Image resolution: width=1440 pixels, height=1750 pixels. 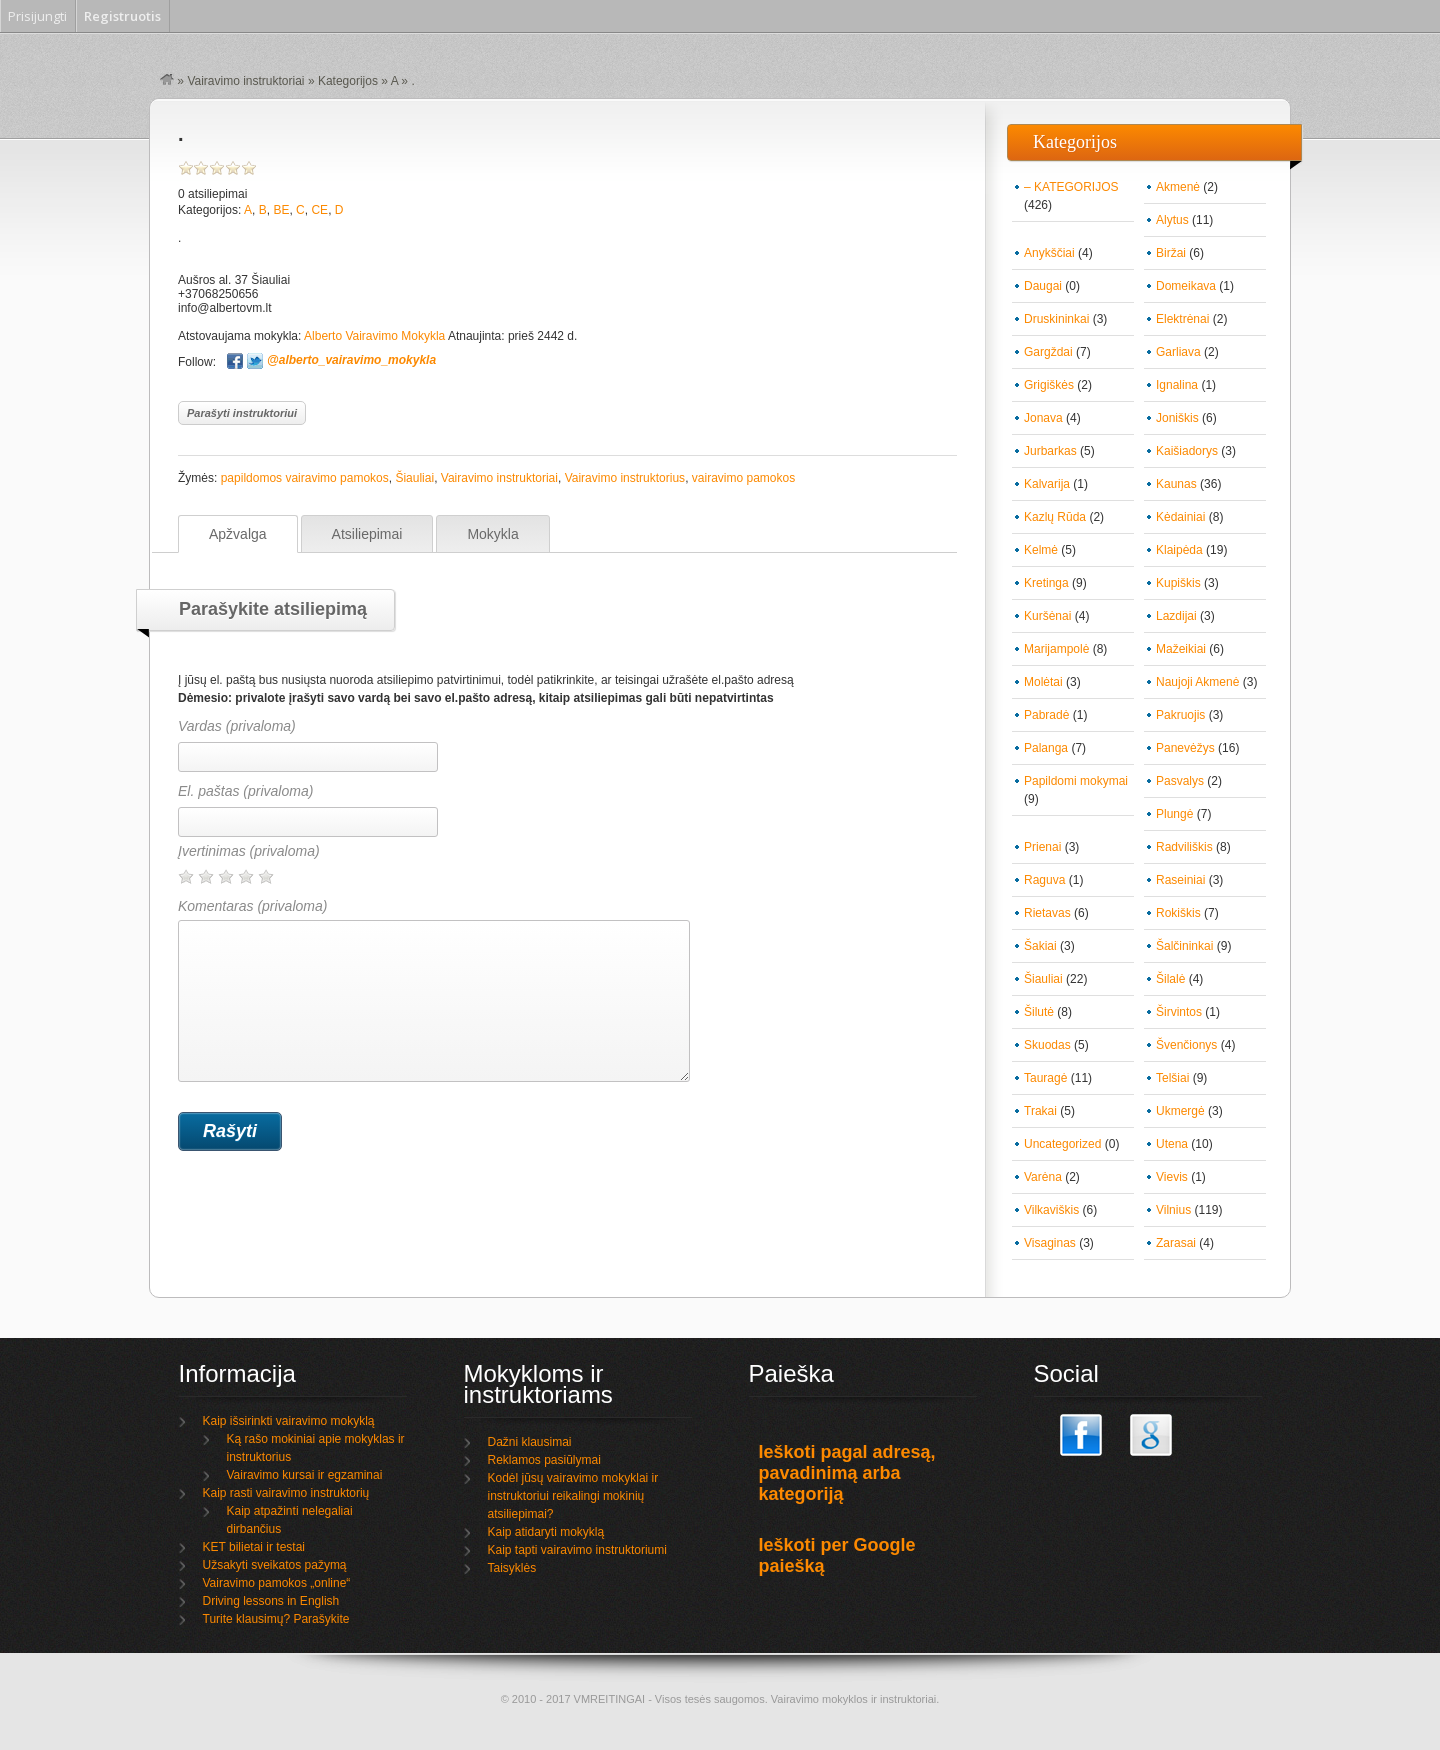 What do you see at coordinates (1180, 781) in the screenshot?
I see `Pasvalys` at bounding box center [1180, 781].